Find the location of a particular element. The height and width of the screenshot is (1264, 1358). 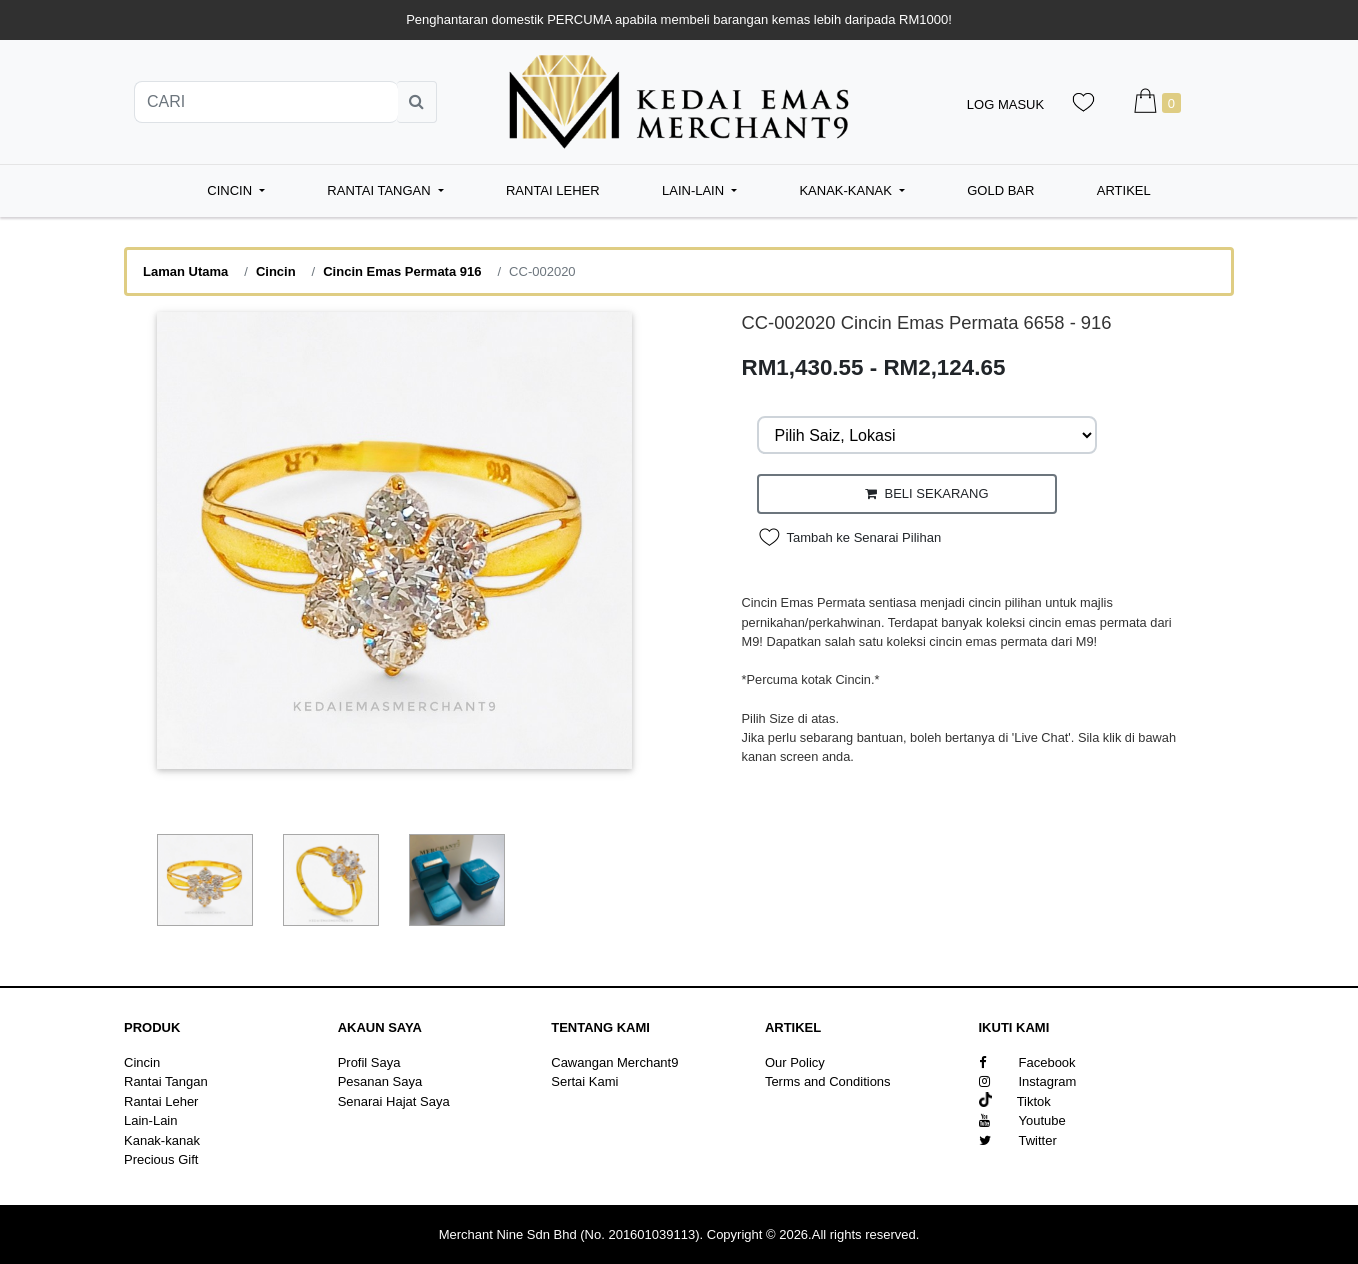

Rantai Leher is located at coordinates (553, 190).